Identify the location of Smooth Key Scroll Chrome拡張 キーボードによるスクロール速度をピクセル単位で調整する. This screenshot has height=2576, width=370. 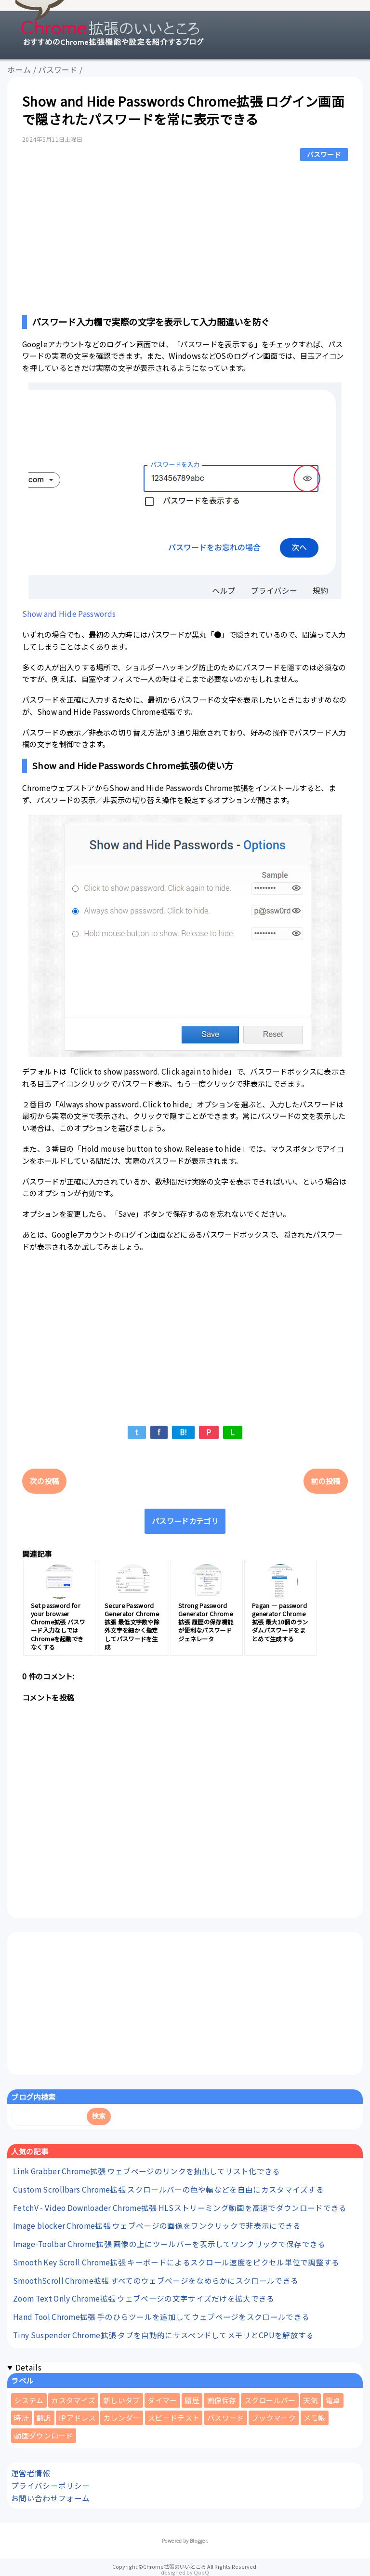
(176, 2262).